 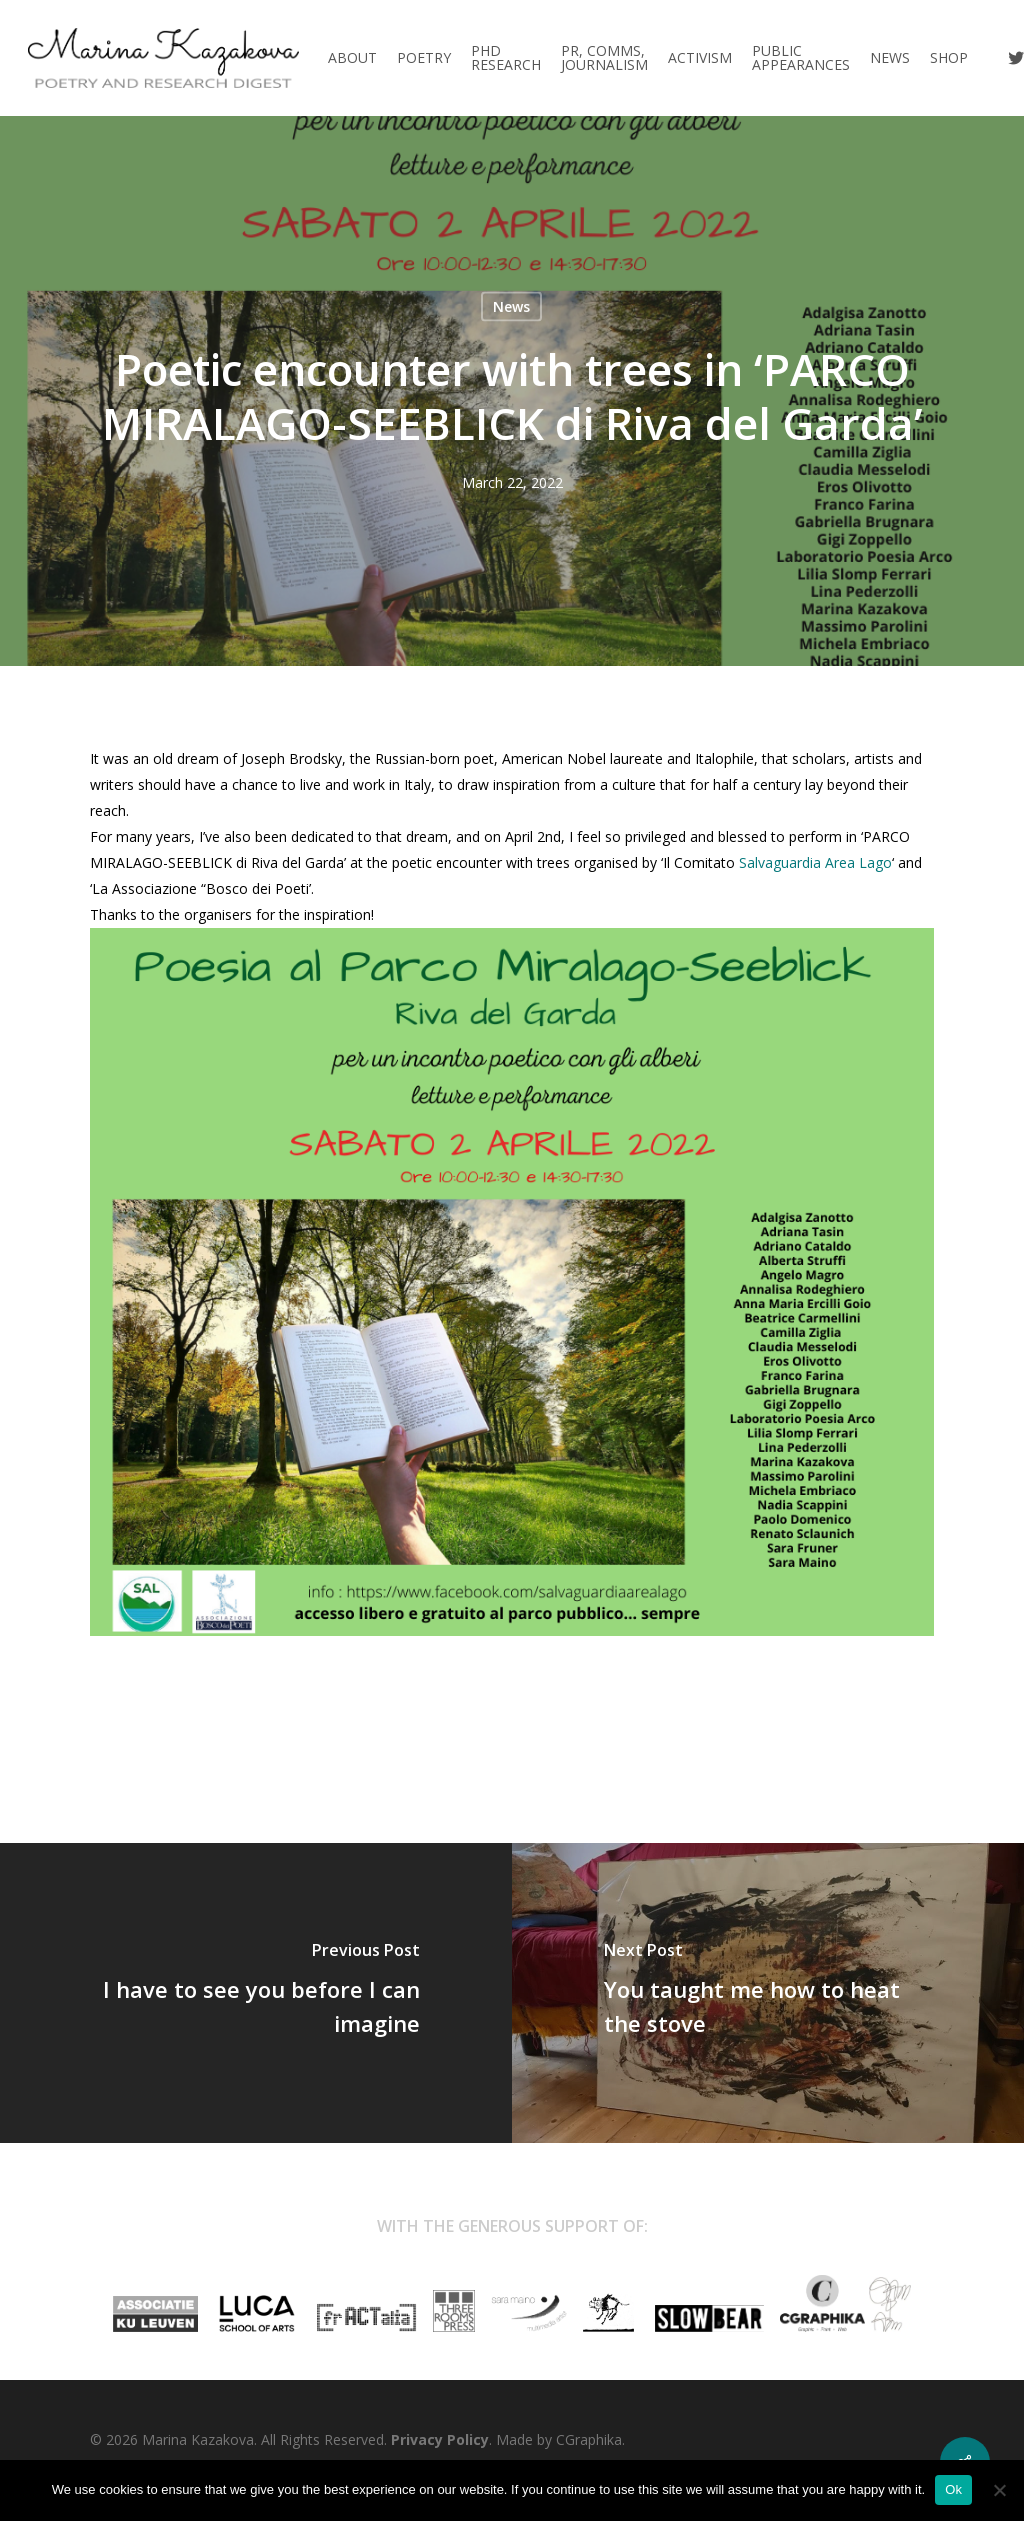 I want to click on [link], so click(x=815, y=862).